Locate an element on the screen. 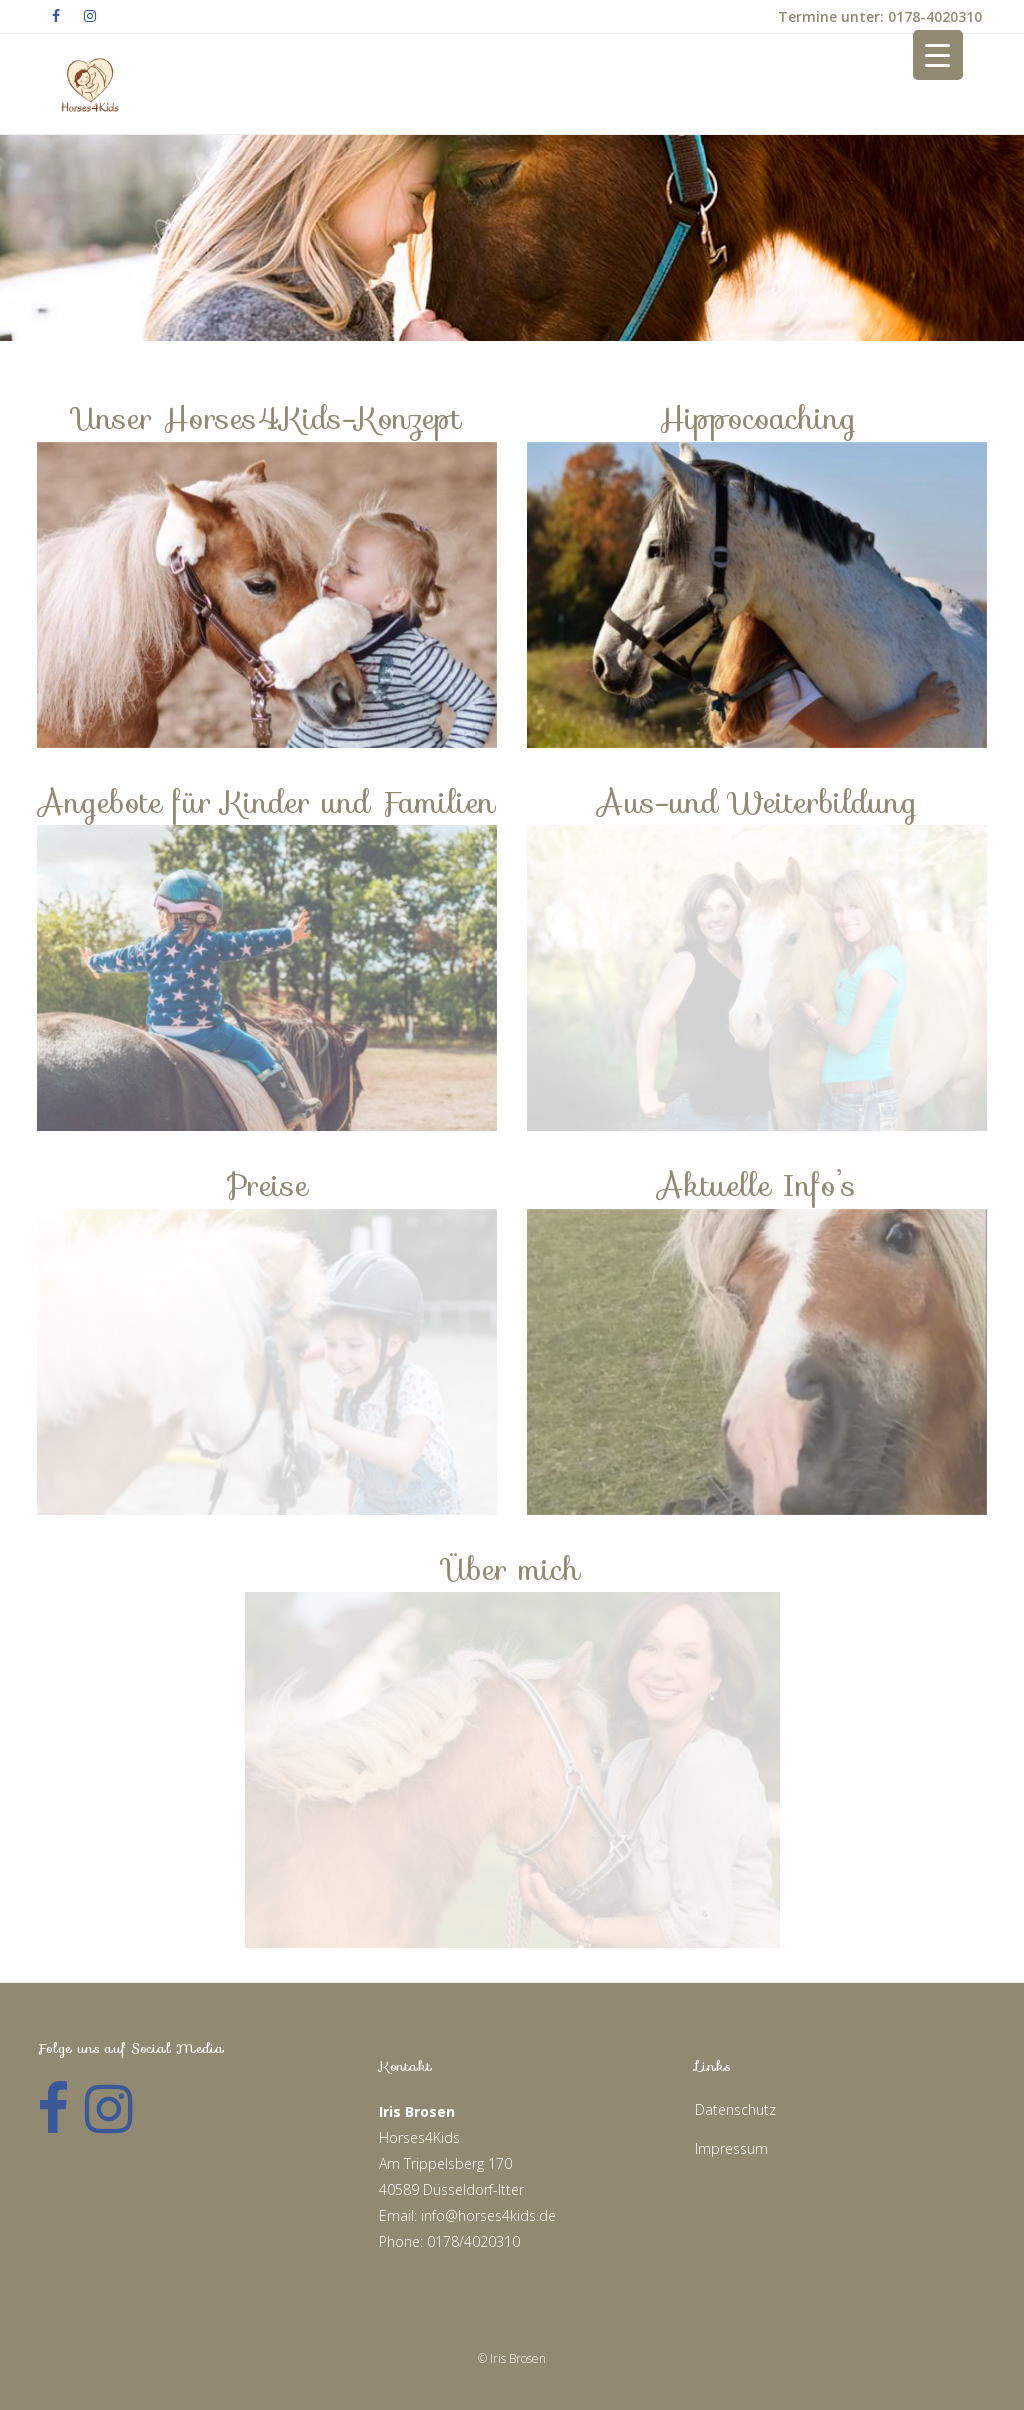 This screenshot has width=1024, height=2410. Preise is located at coordinates (267, 1185).